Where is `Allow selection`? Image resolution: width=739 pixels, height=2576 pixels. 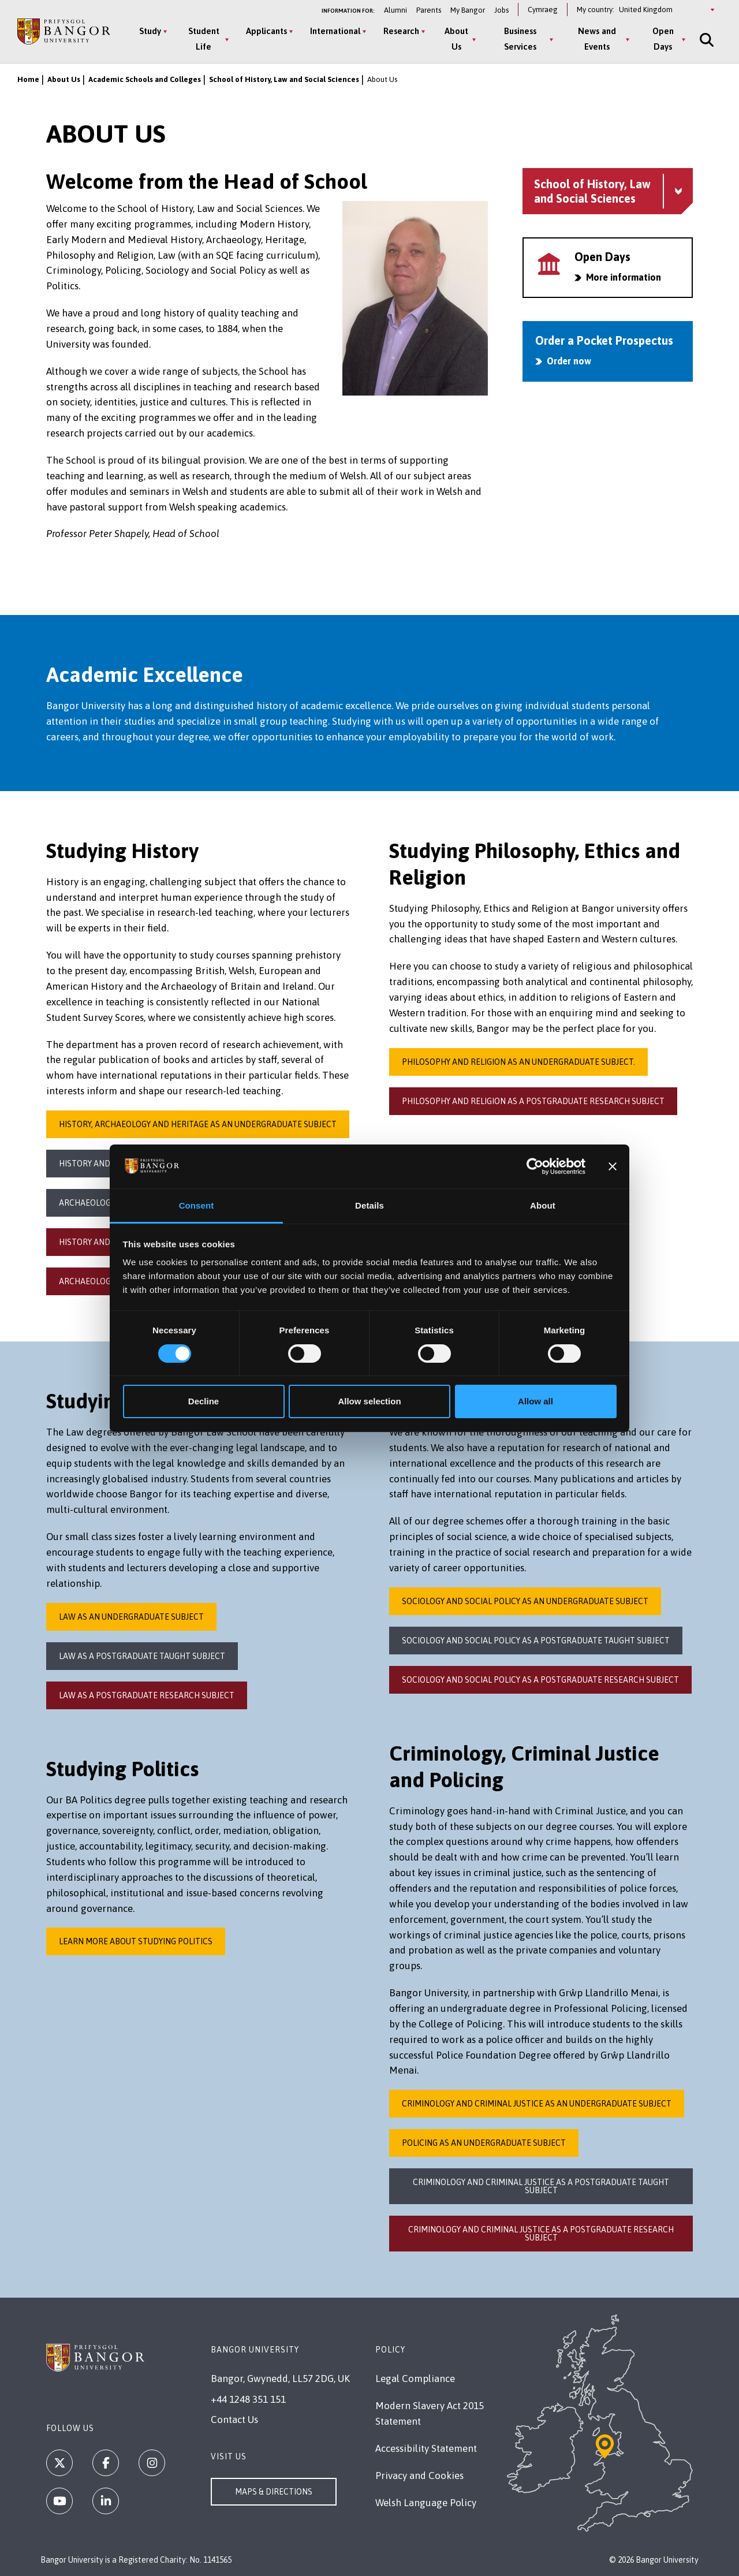
Allow selection is located at coordinates (369, 1401).